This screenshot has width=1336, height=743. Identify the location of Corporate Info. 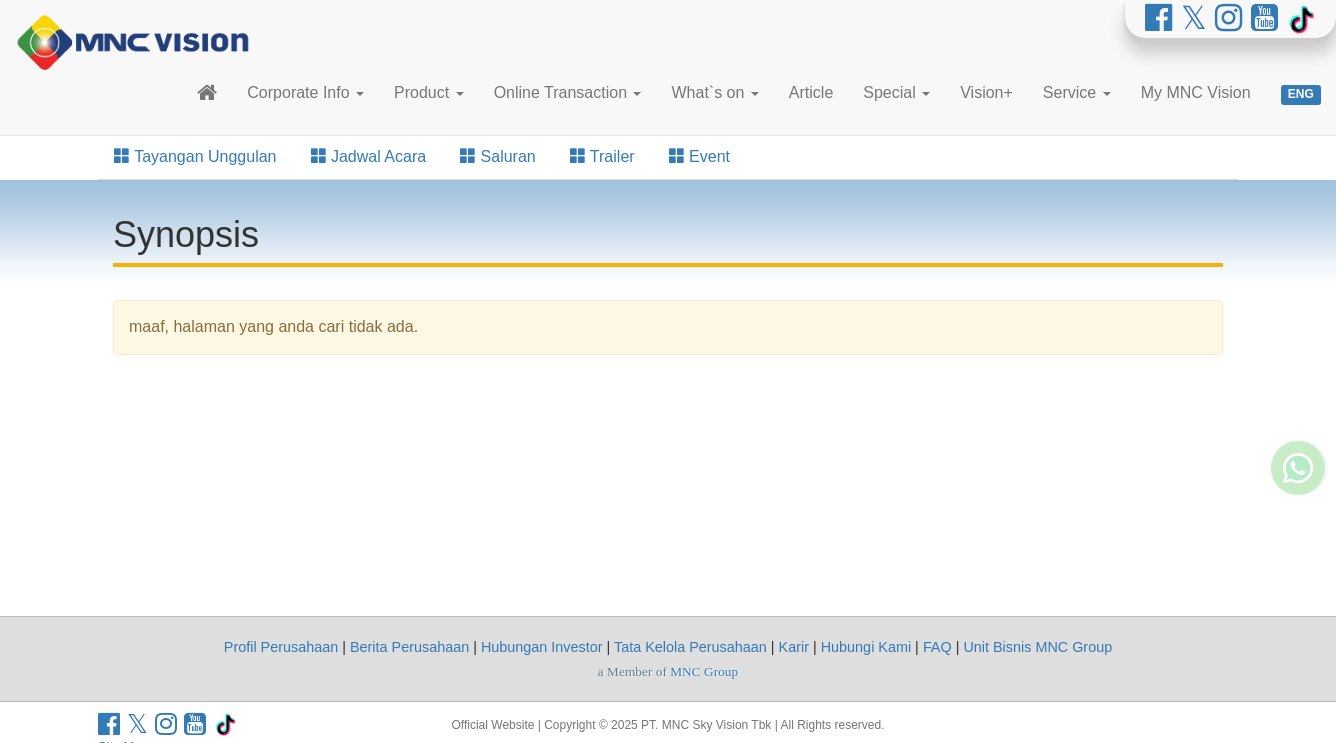
(305, 92).